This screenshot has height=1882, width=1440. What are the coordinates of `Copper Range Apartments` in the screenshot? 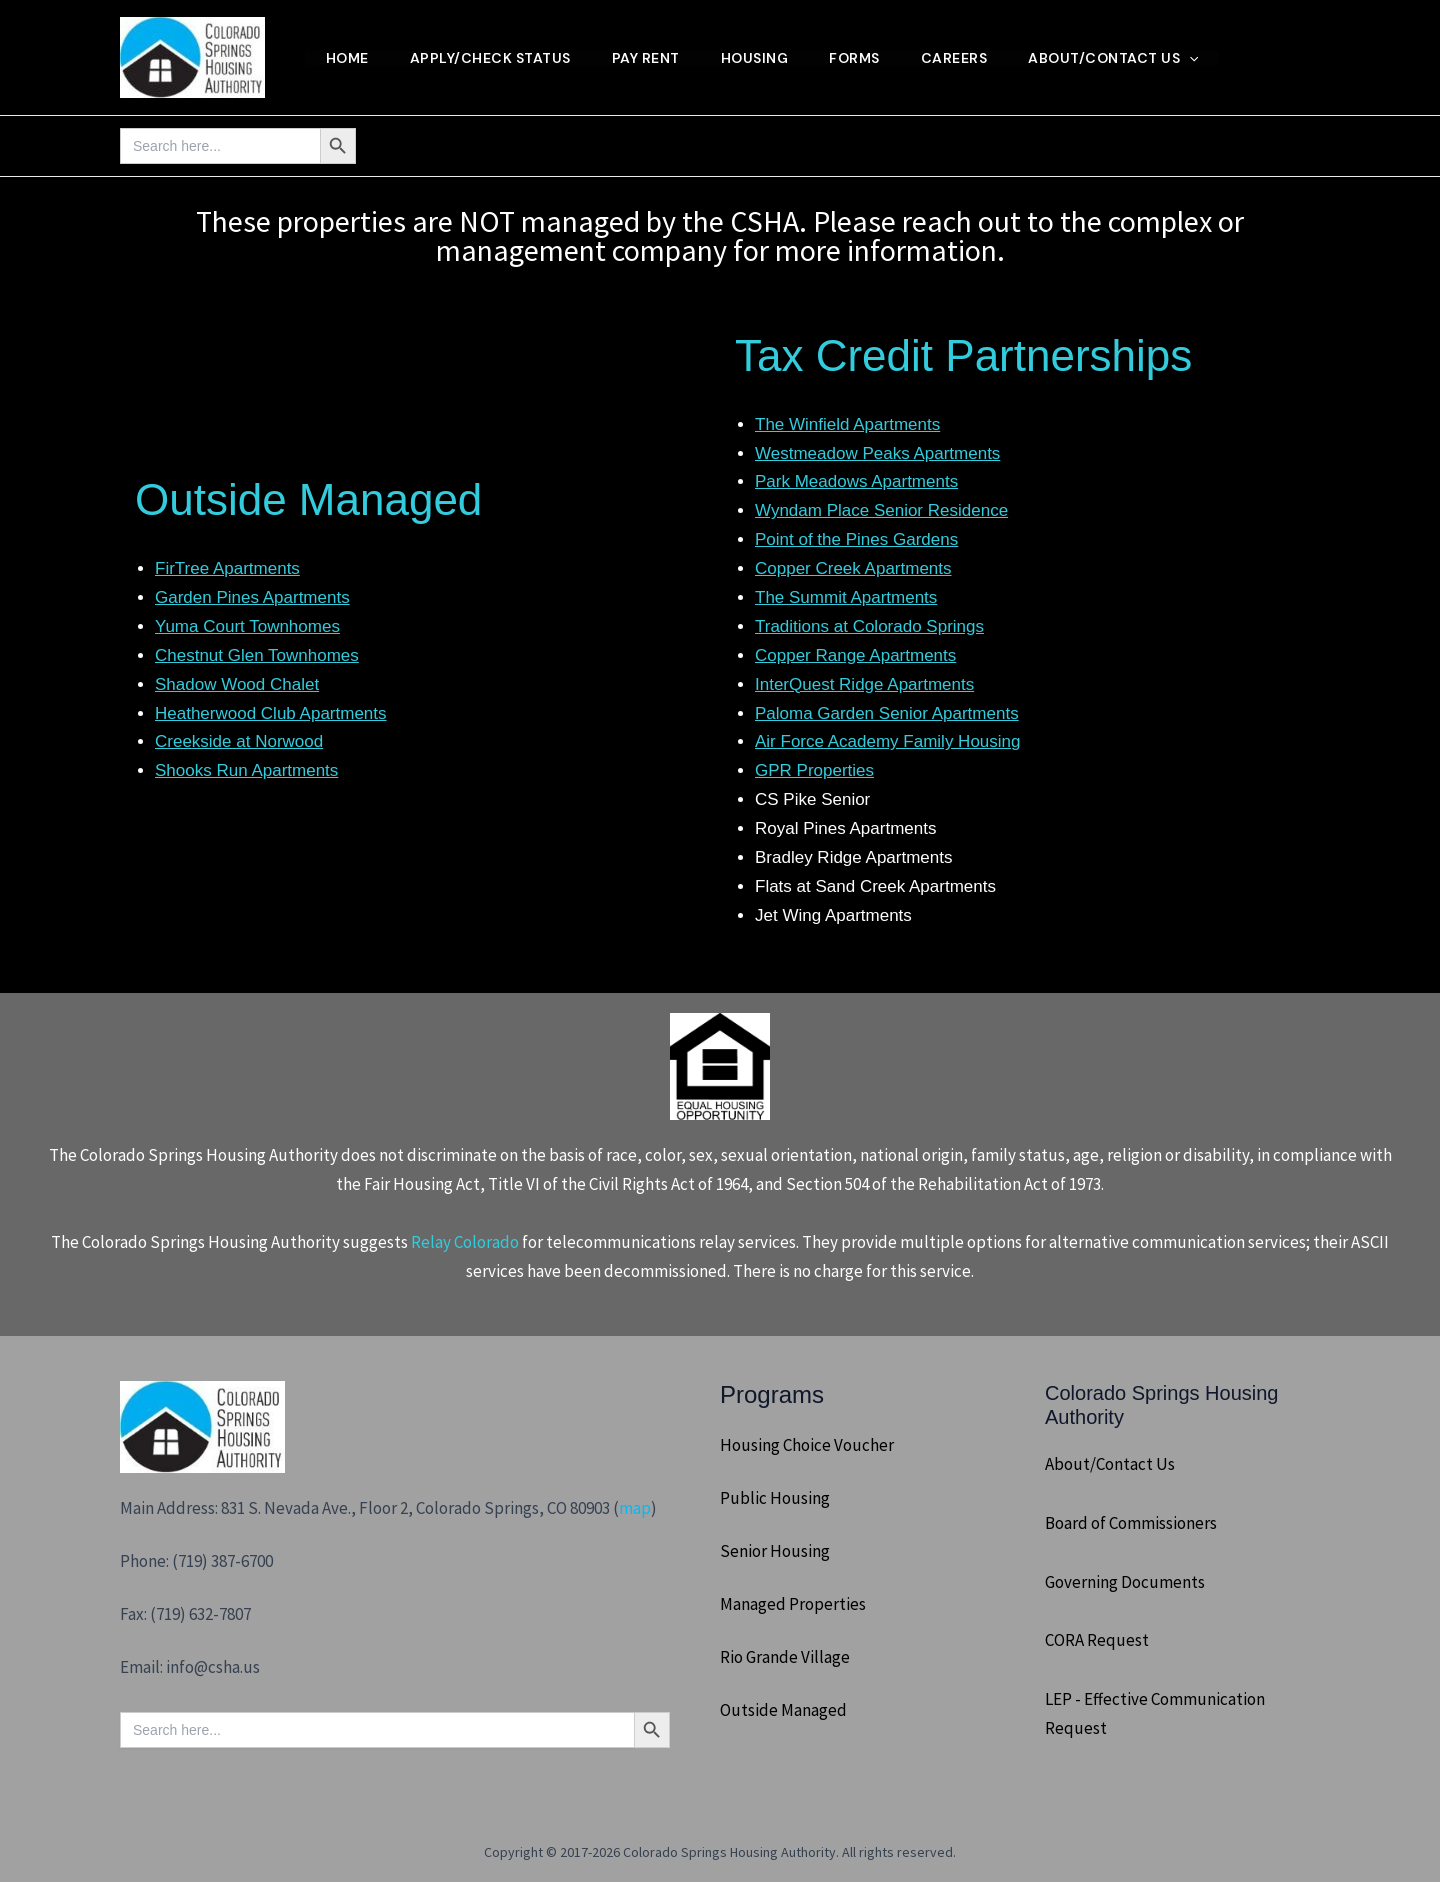 It's located at (855, 655).